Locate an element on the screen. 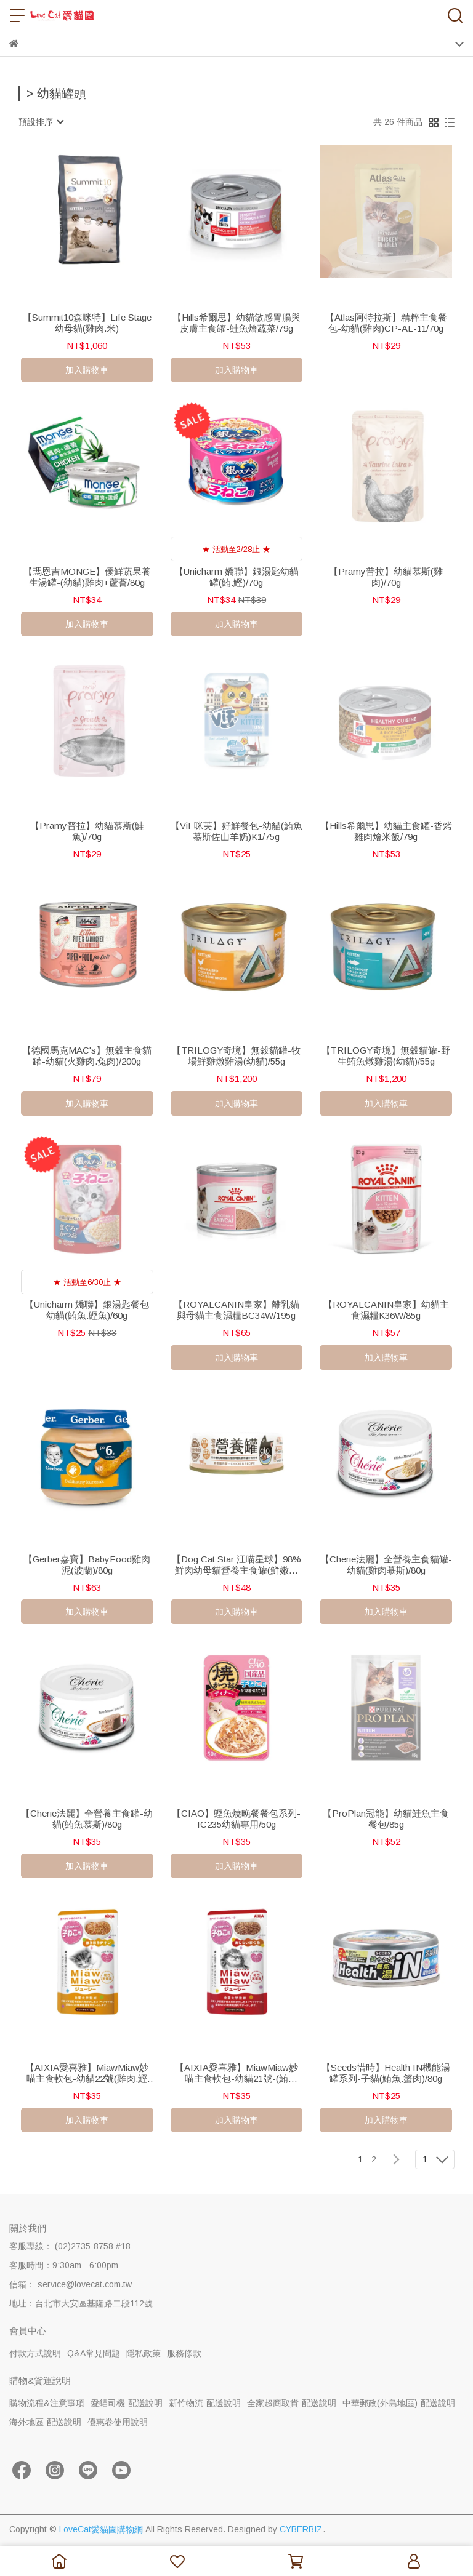 The image size is (473, 2576). 中華郵政(外島地區)-配送說明 is located at coordinates (398, 2403).